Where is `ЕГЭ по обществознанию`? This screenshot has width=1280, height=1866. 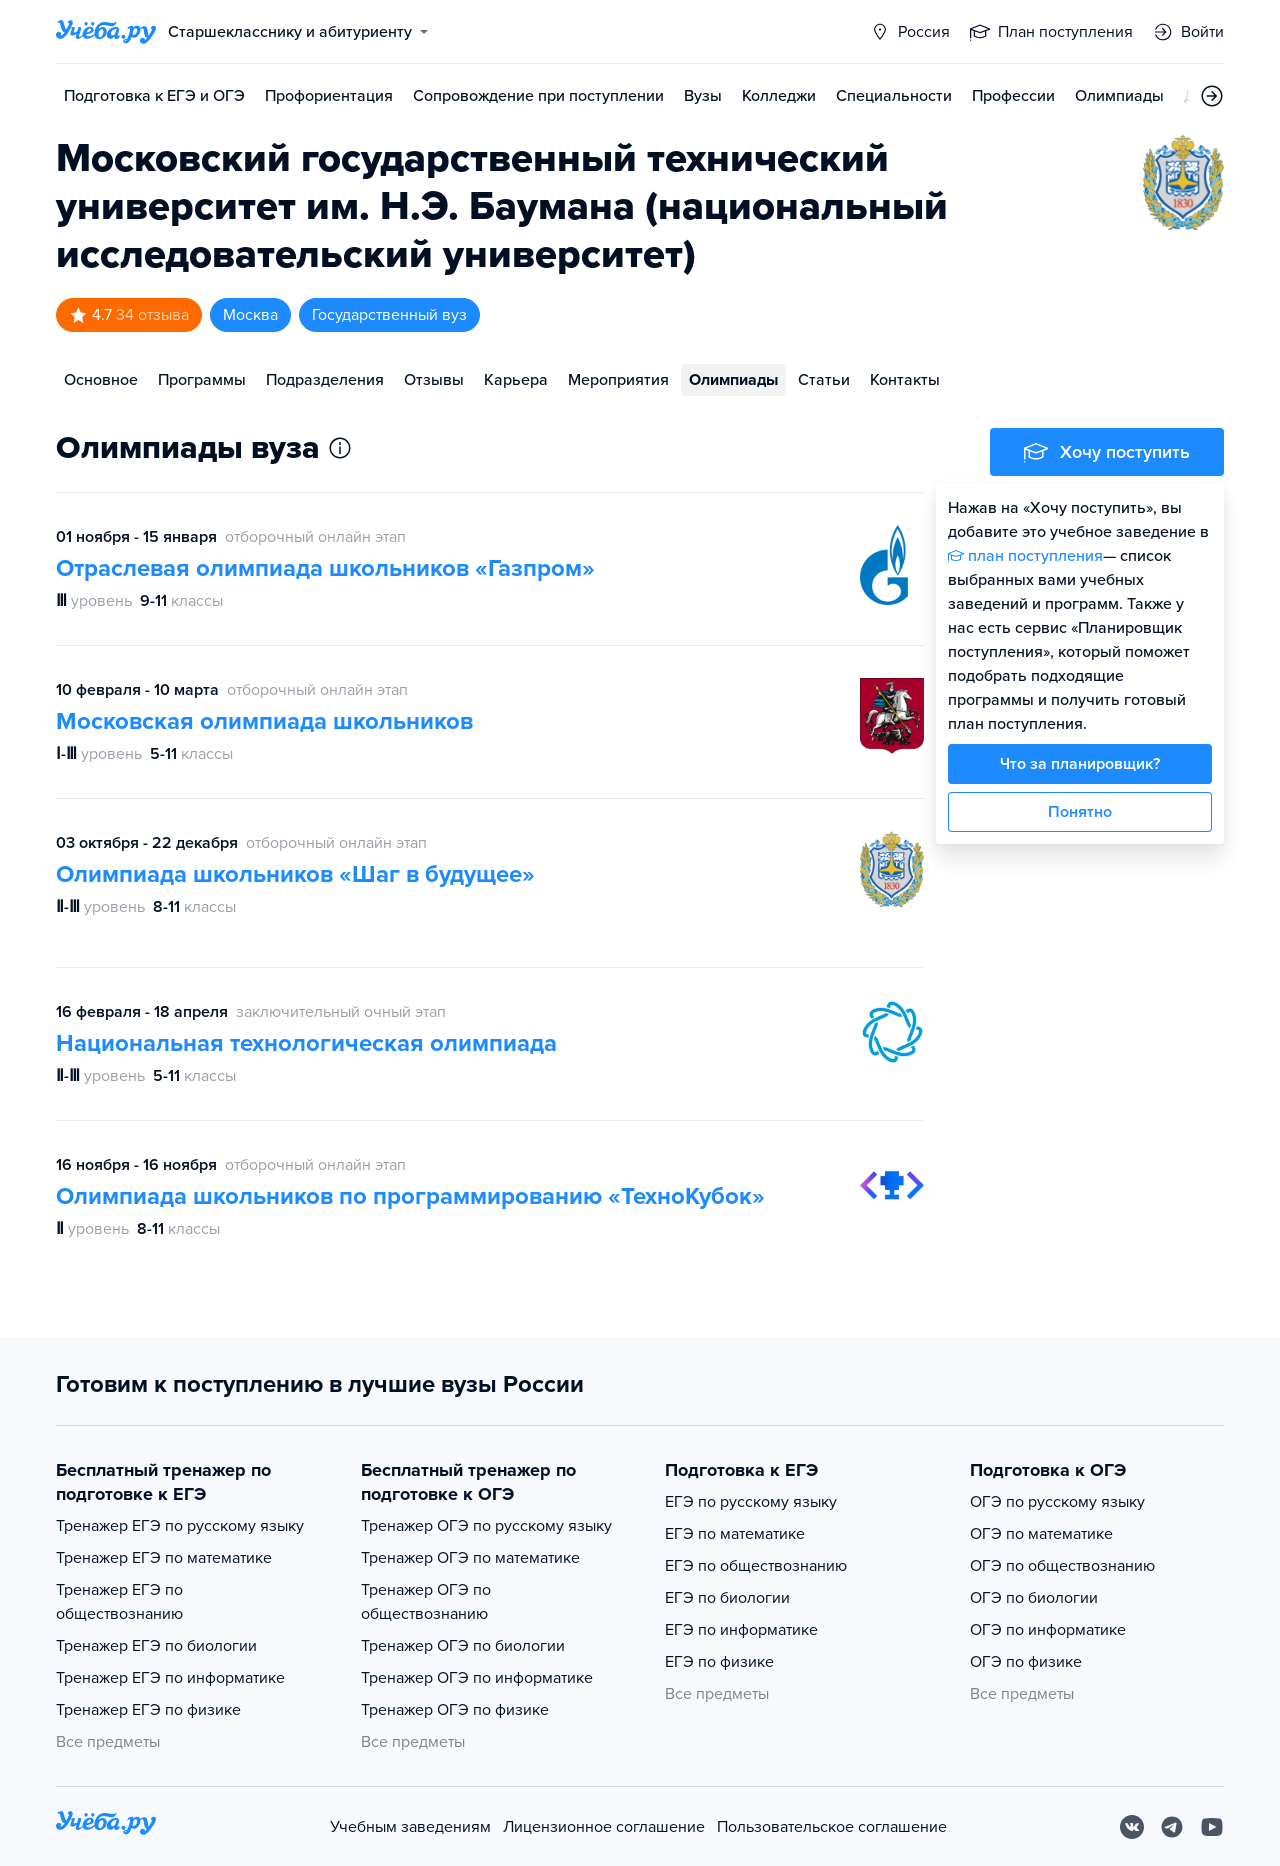 ЕГЭ по обществознанию is located at coordinates (756, 1566).